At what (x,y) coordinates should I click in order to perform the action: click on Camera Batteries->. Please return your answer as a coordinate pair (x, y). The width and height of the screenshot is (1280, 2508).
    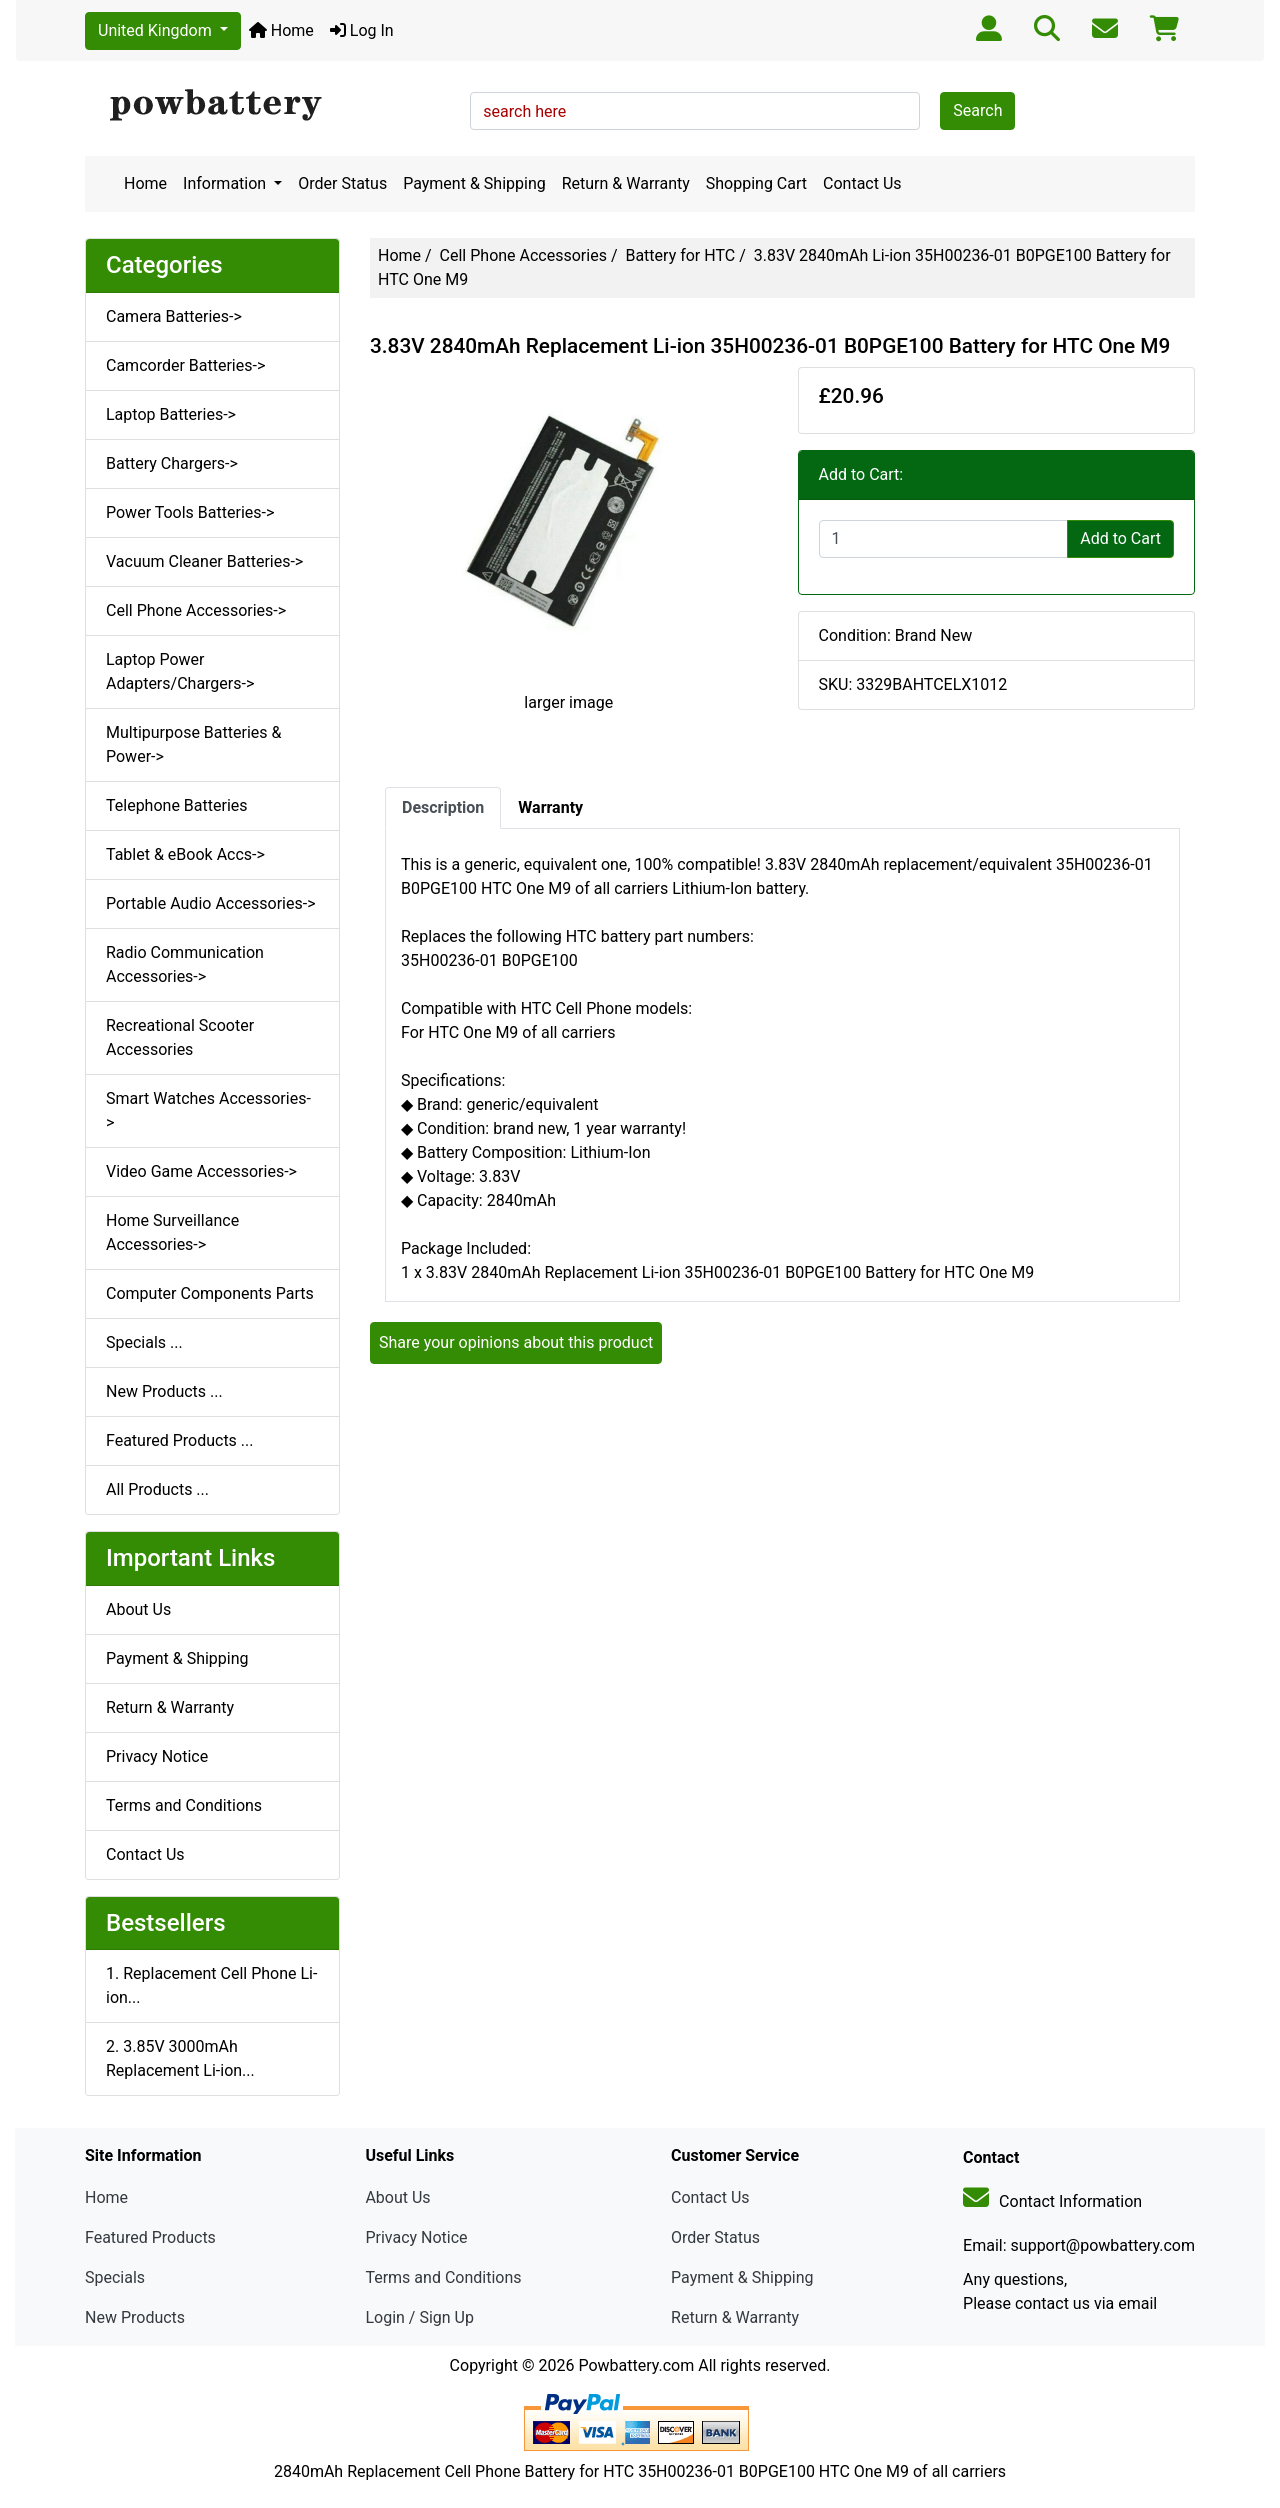
    Looking at the image, I should click on (174, 316).